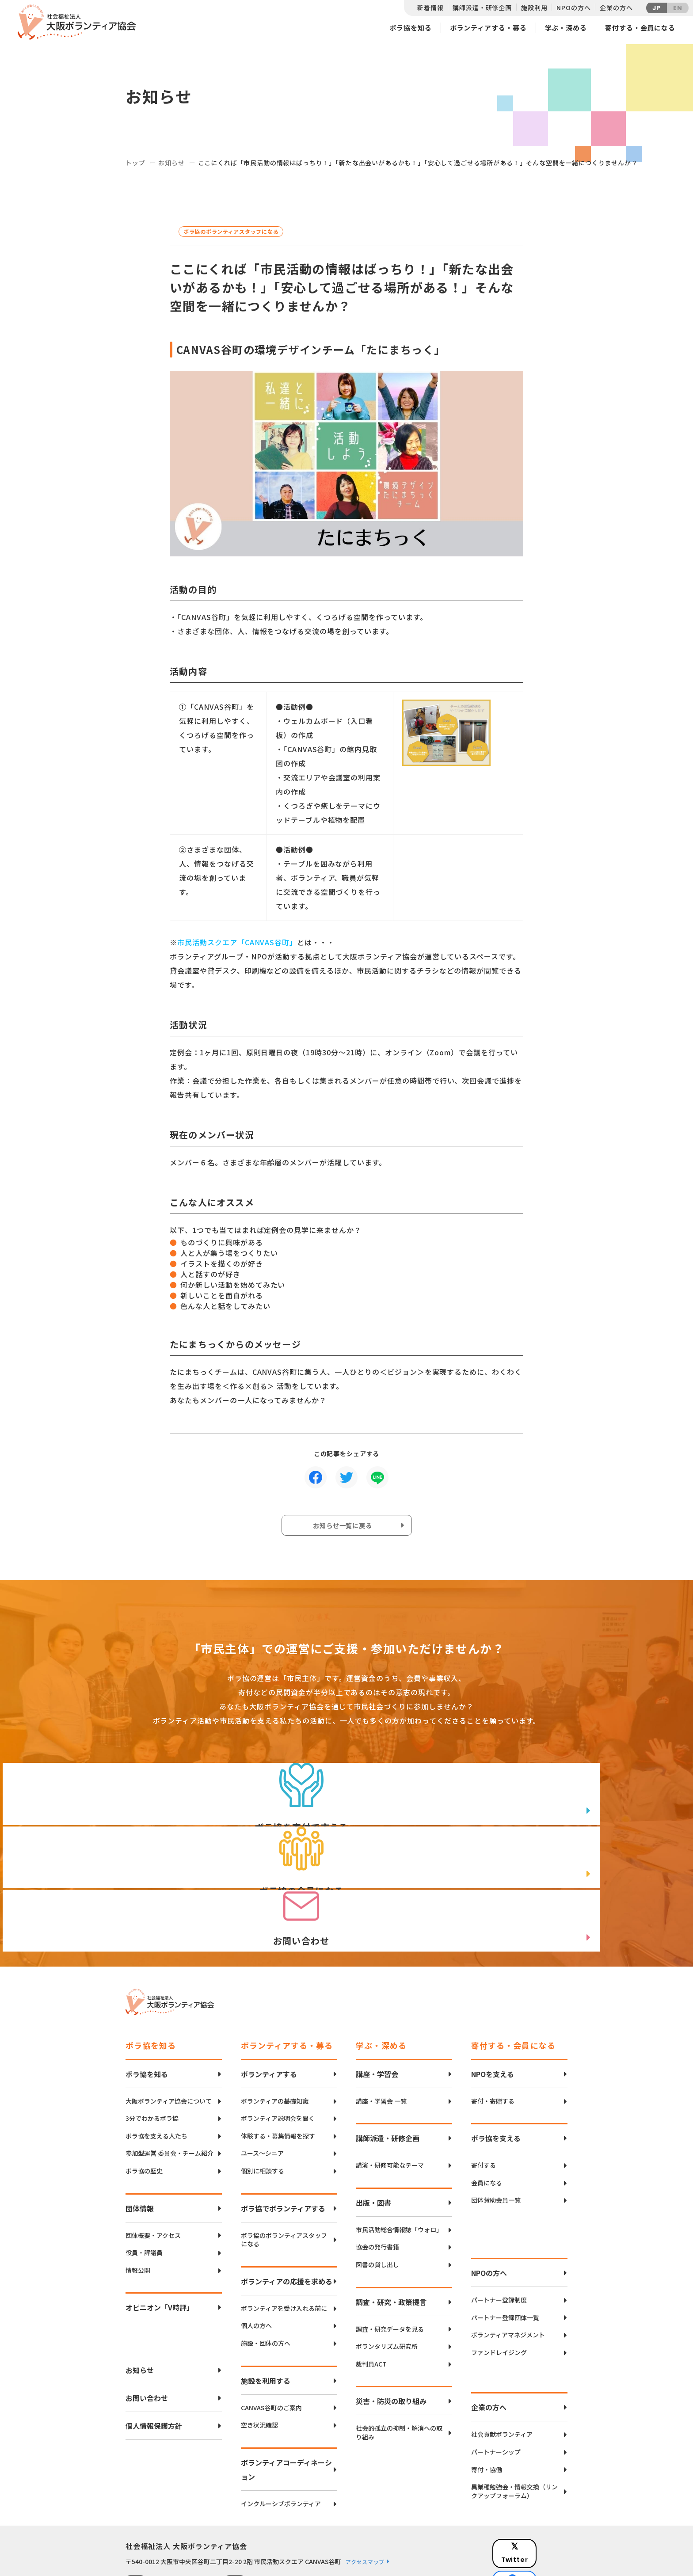 The width and height of the screenshot is (693, 2576). What do you see at coordinates (278, 2082) in the screenshot?
I see `体験する・募集情報を探す` at bounding box center [278, 2082].